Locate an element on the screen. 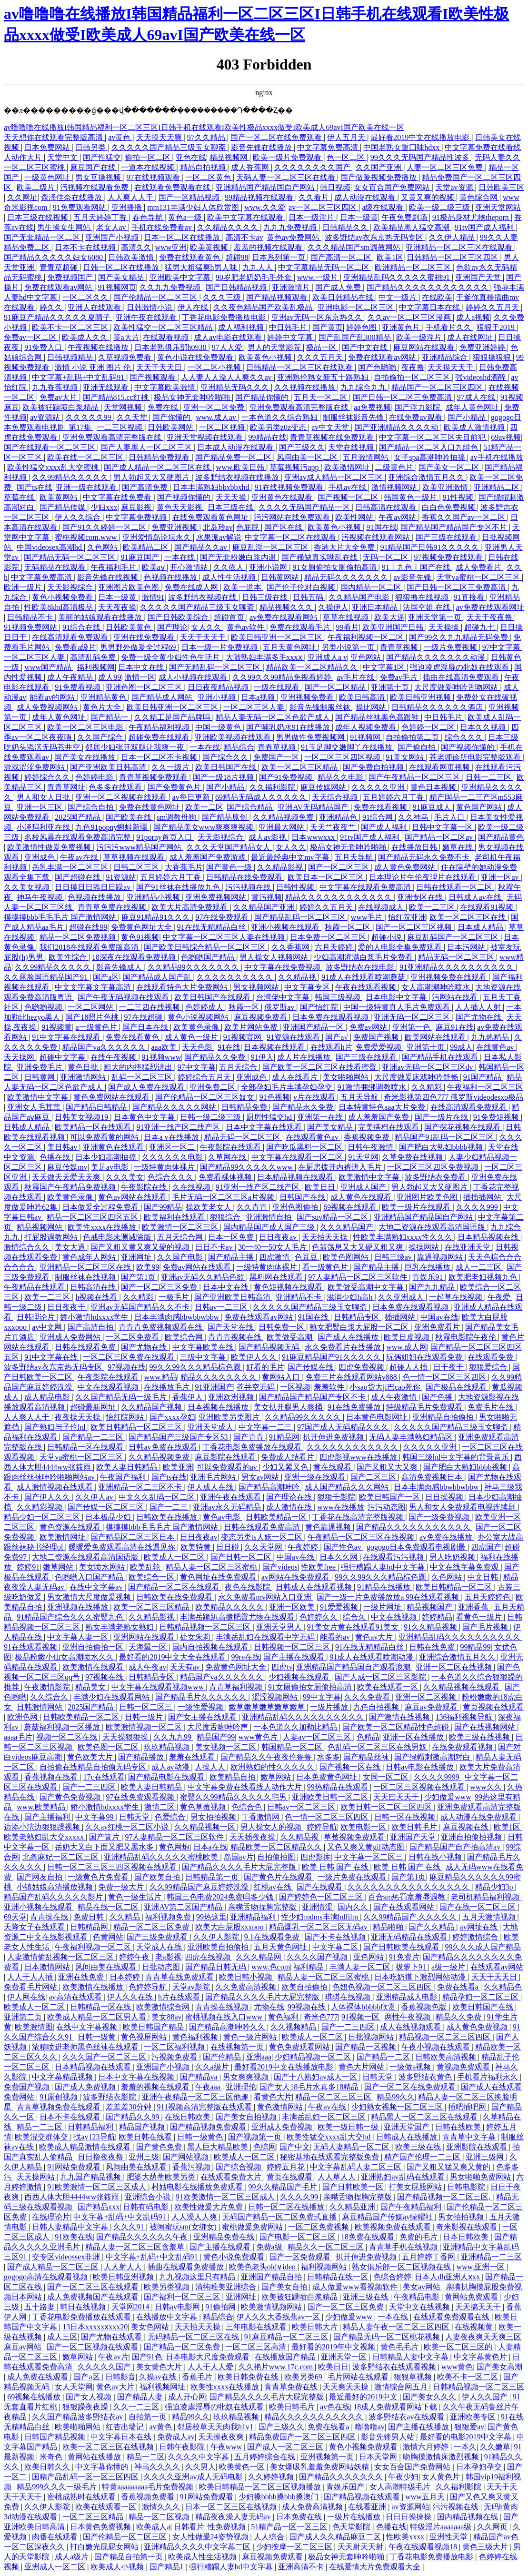 The image size is (528, 2576). 97在线超碰 is located at coordinates (144, 1017).